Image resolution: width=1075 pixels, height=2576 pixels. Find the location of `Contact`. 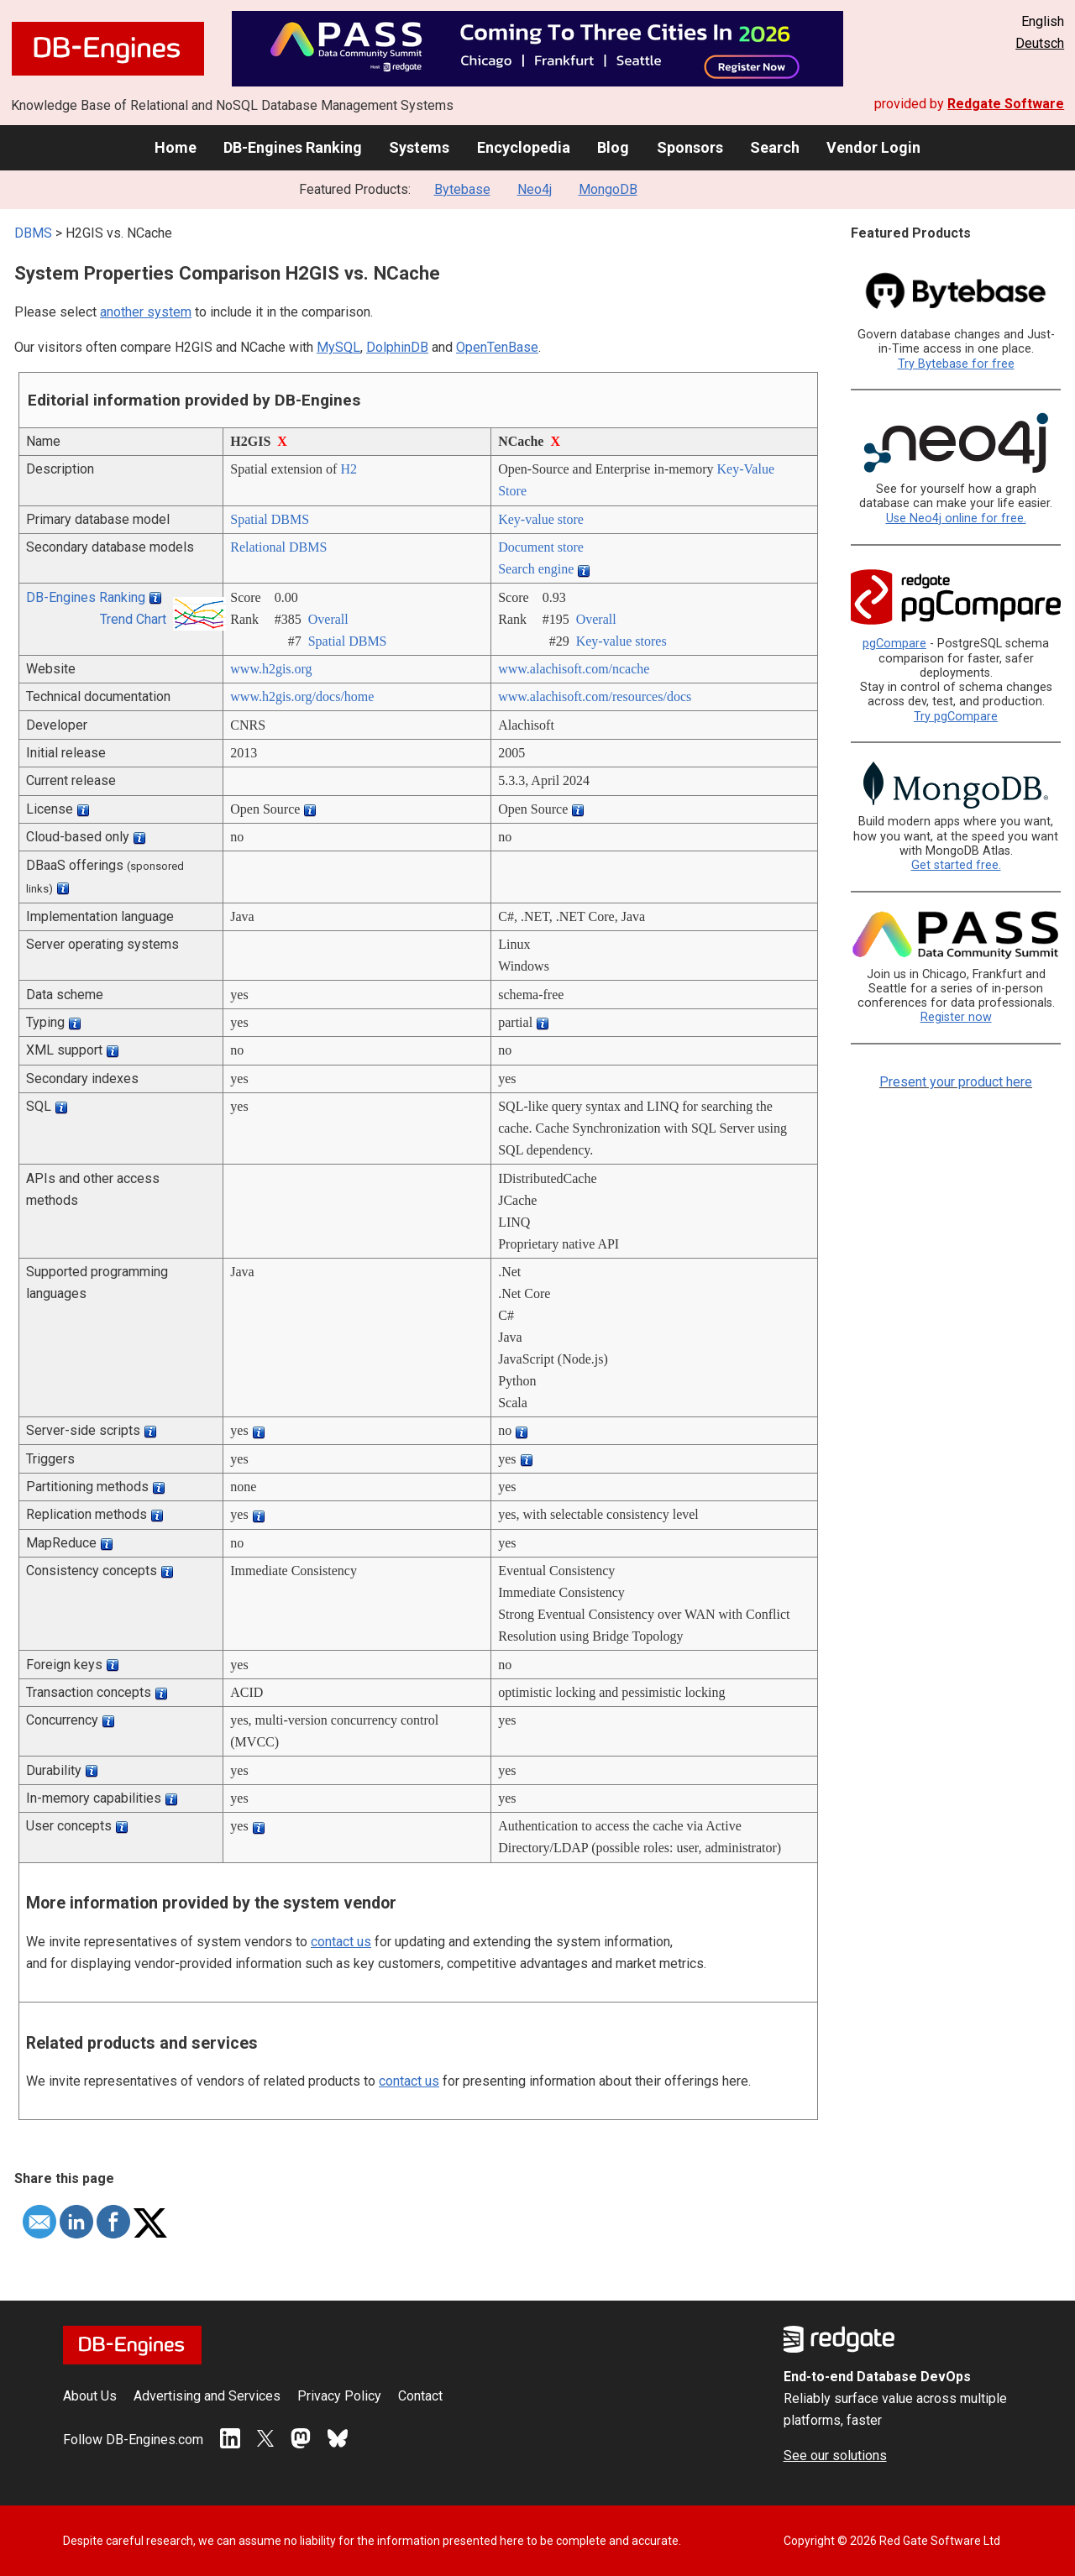

Contact is located at coordinates (420, 2396).